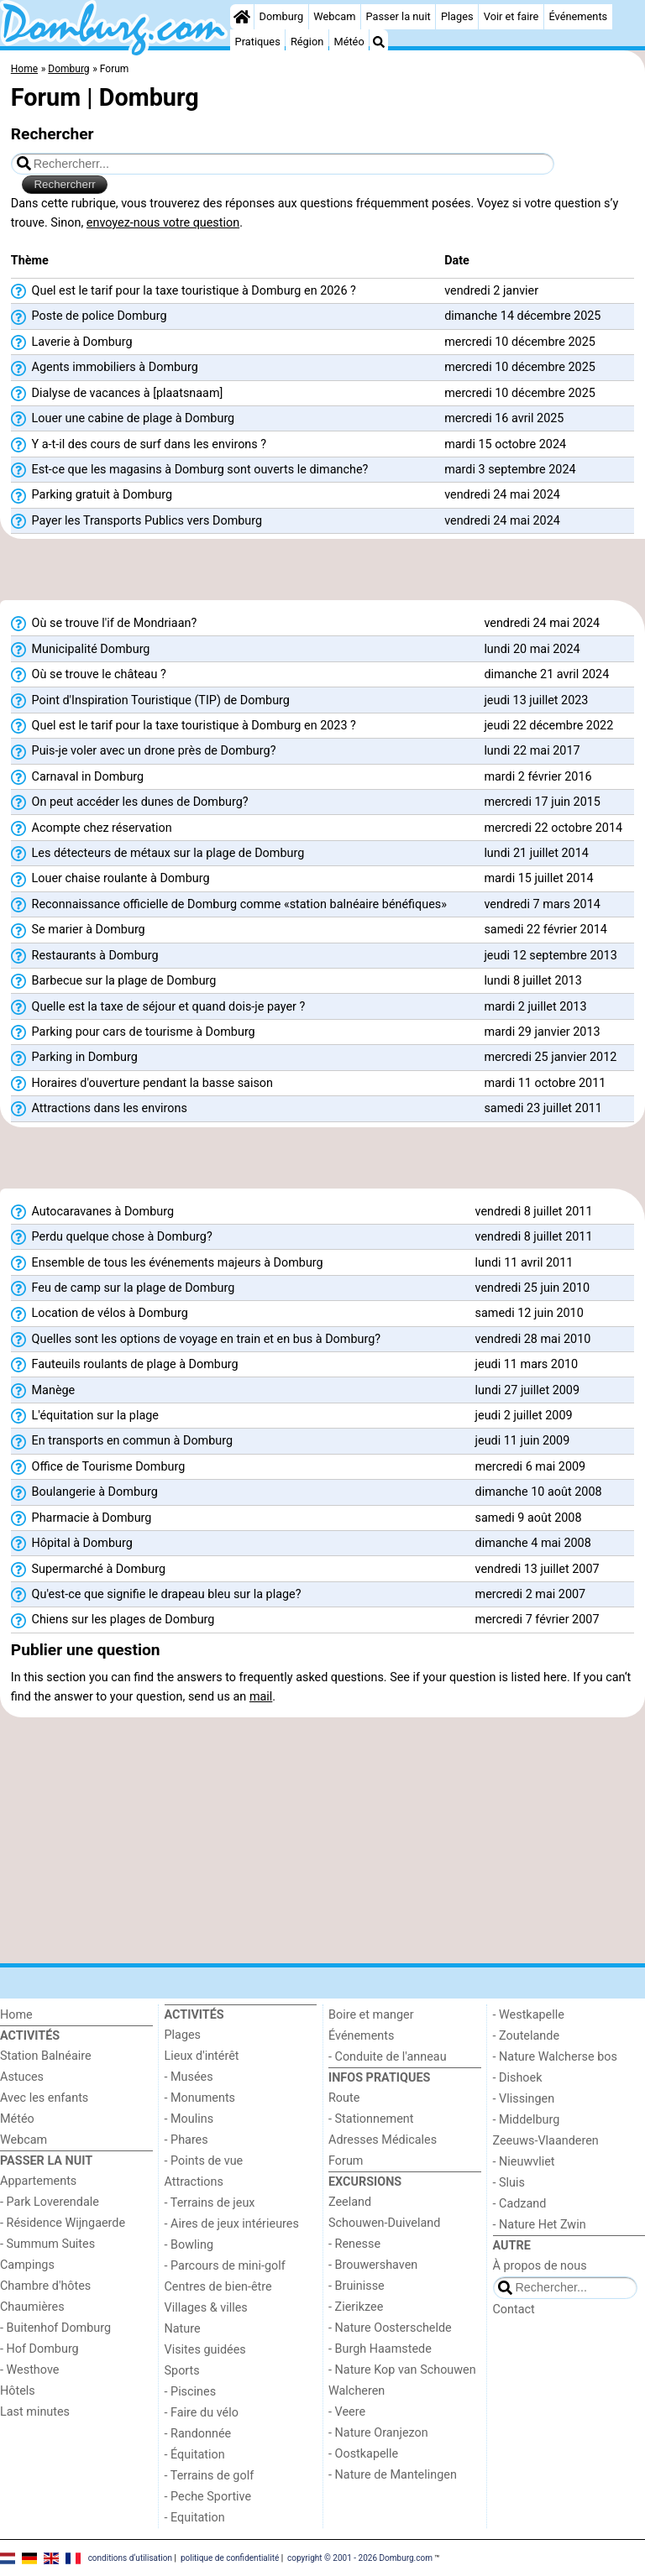 Image resolution: width=645 pixels, height=2576 pixels. Describe the element at coordinates (55, 2328) in the screenshot. I see `- Buitenhof Domburg` at that location.